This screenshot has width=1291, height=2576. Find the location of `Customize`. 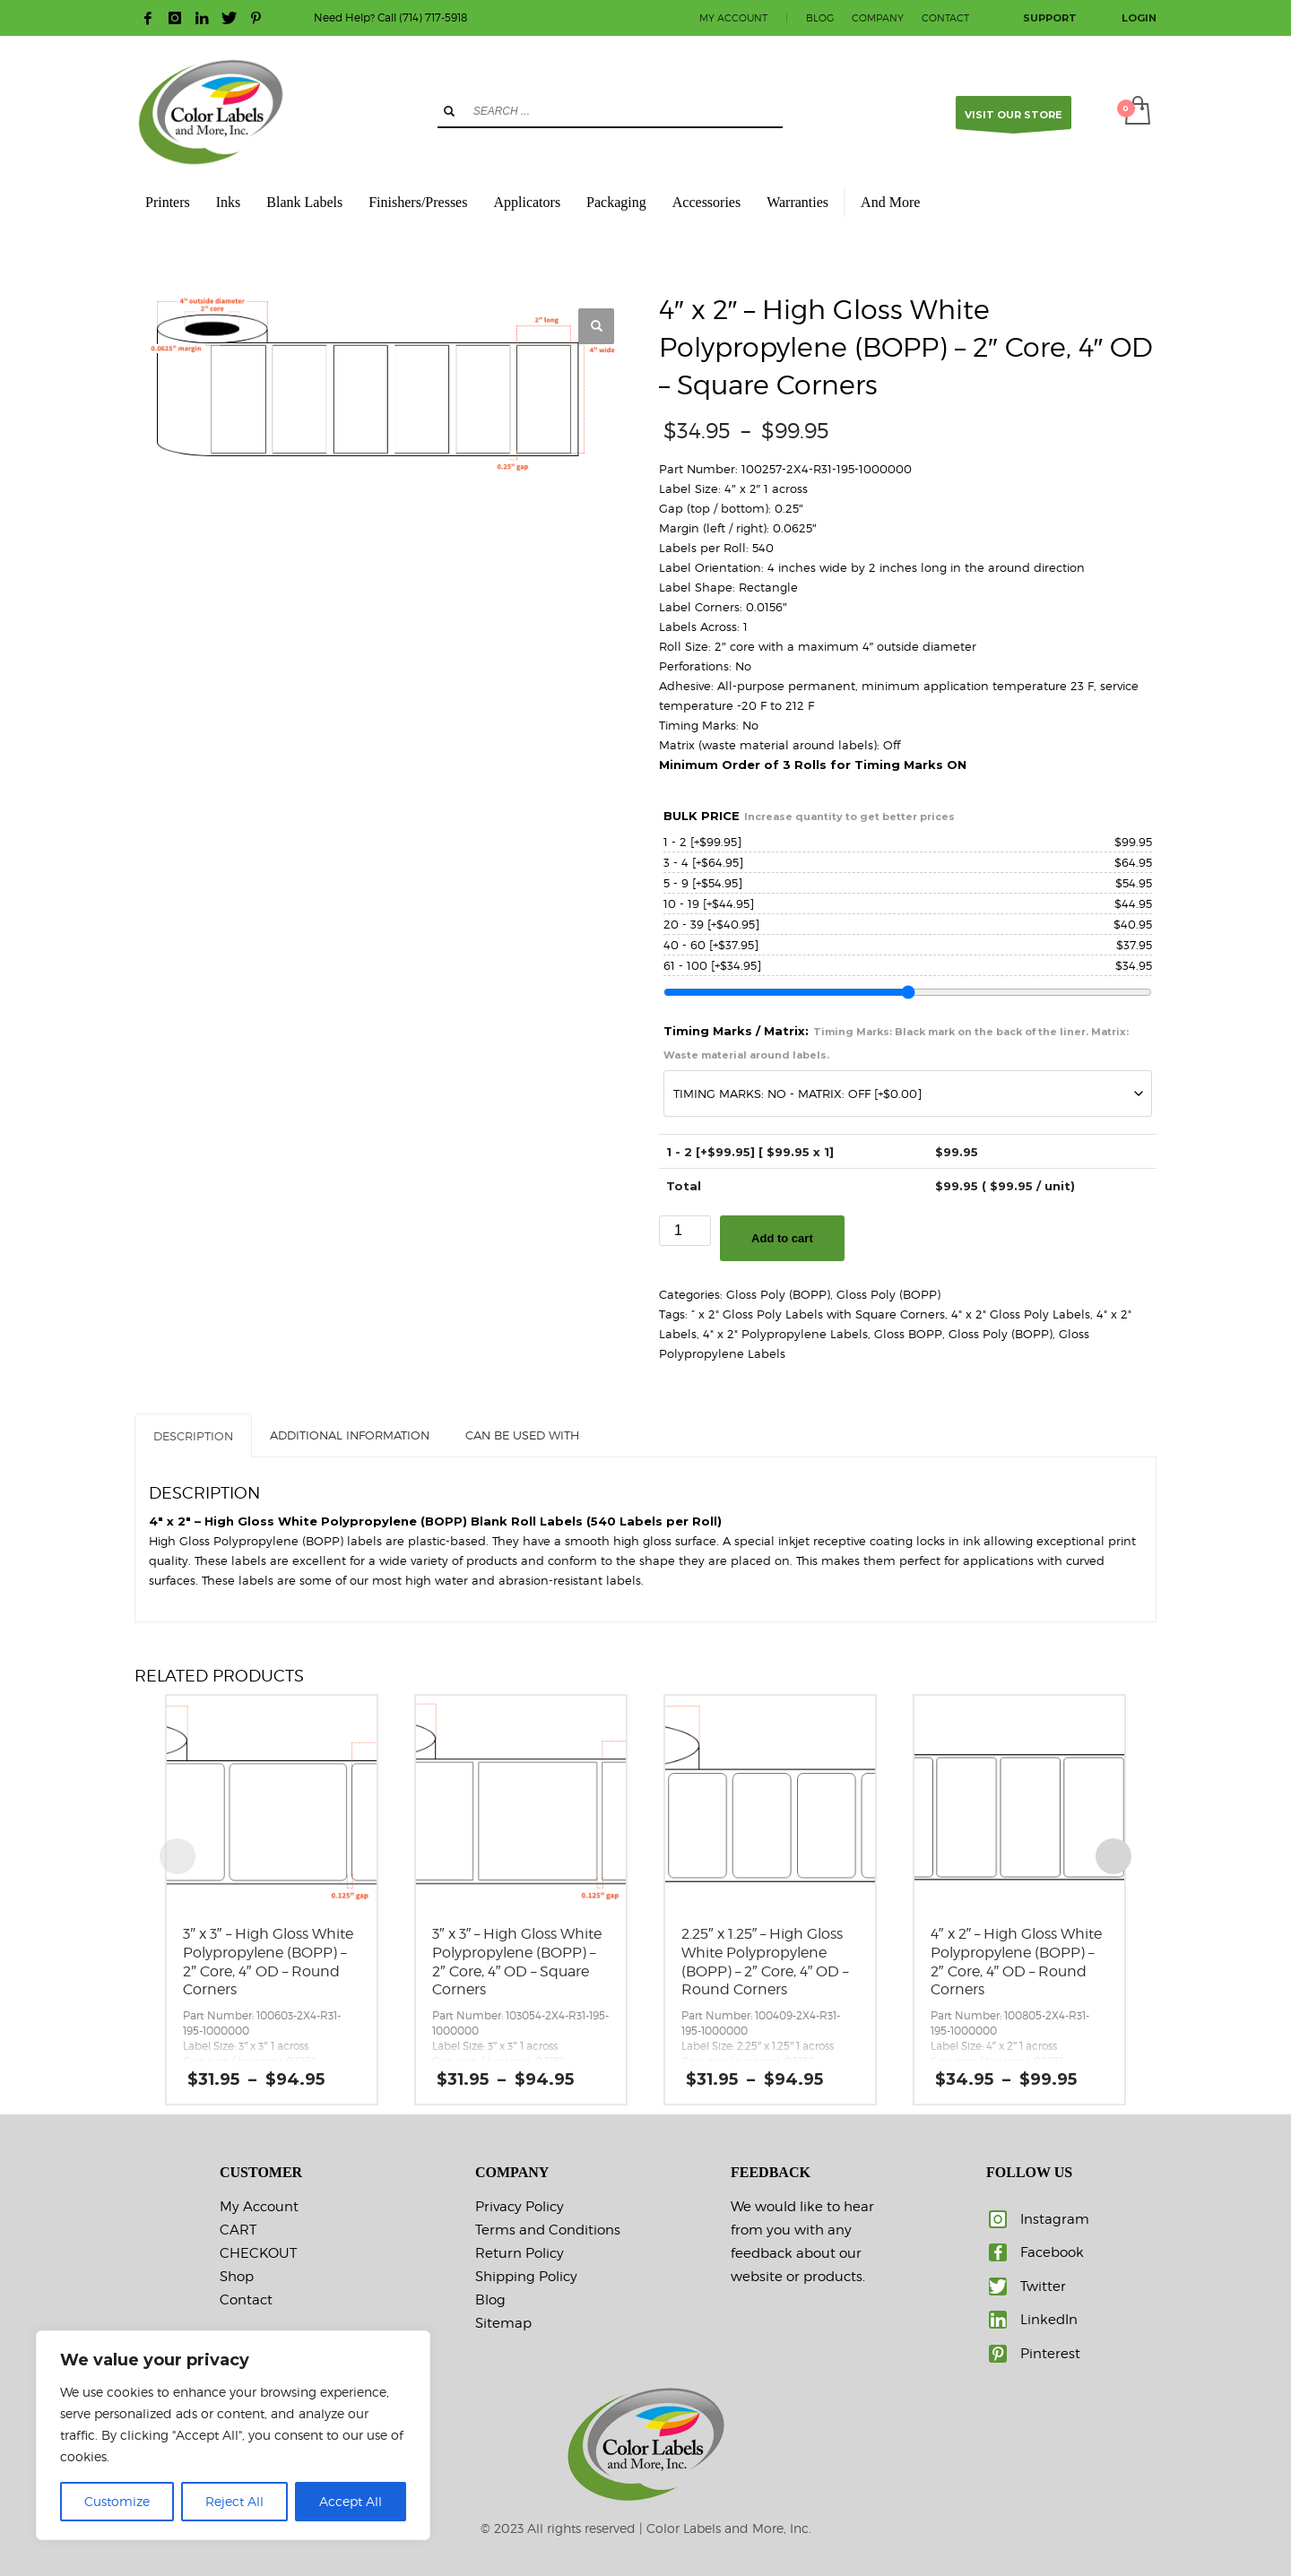

Customize is located at coordinates (117, 2501).